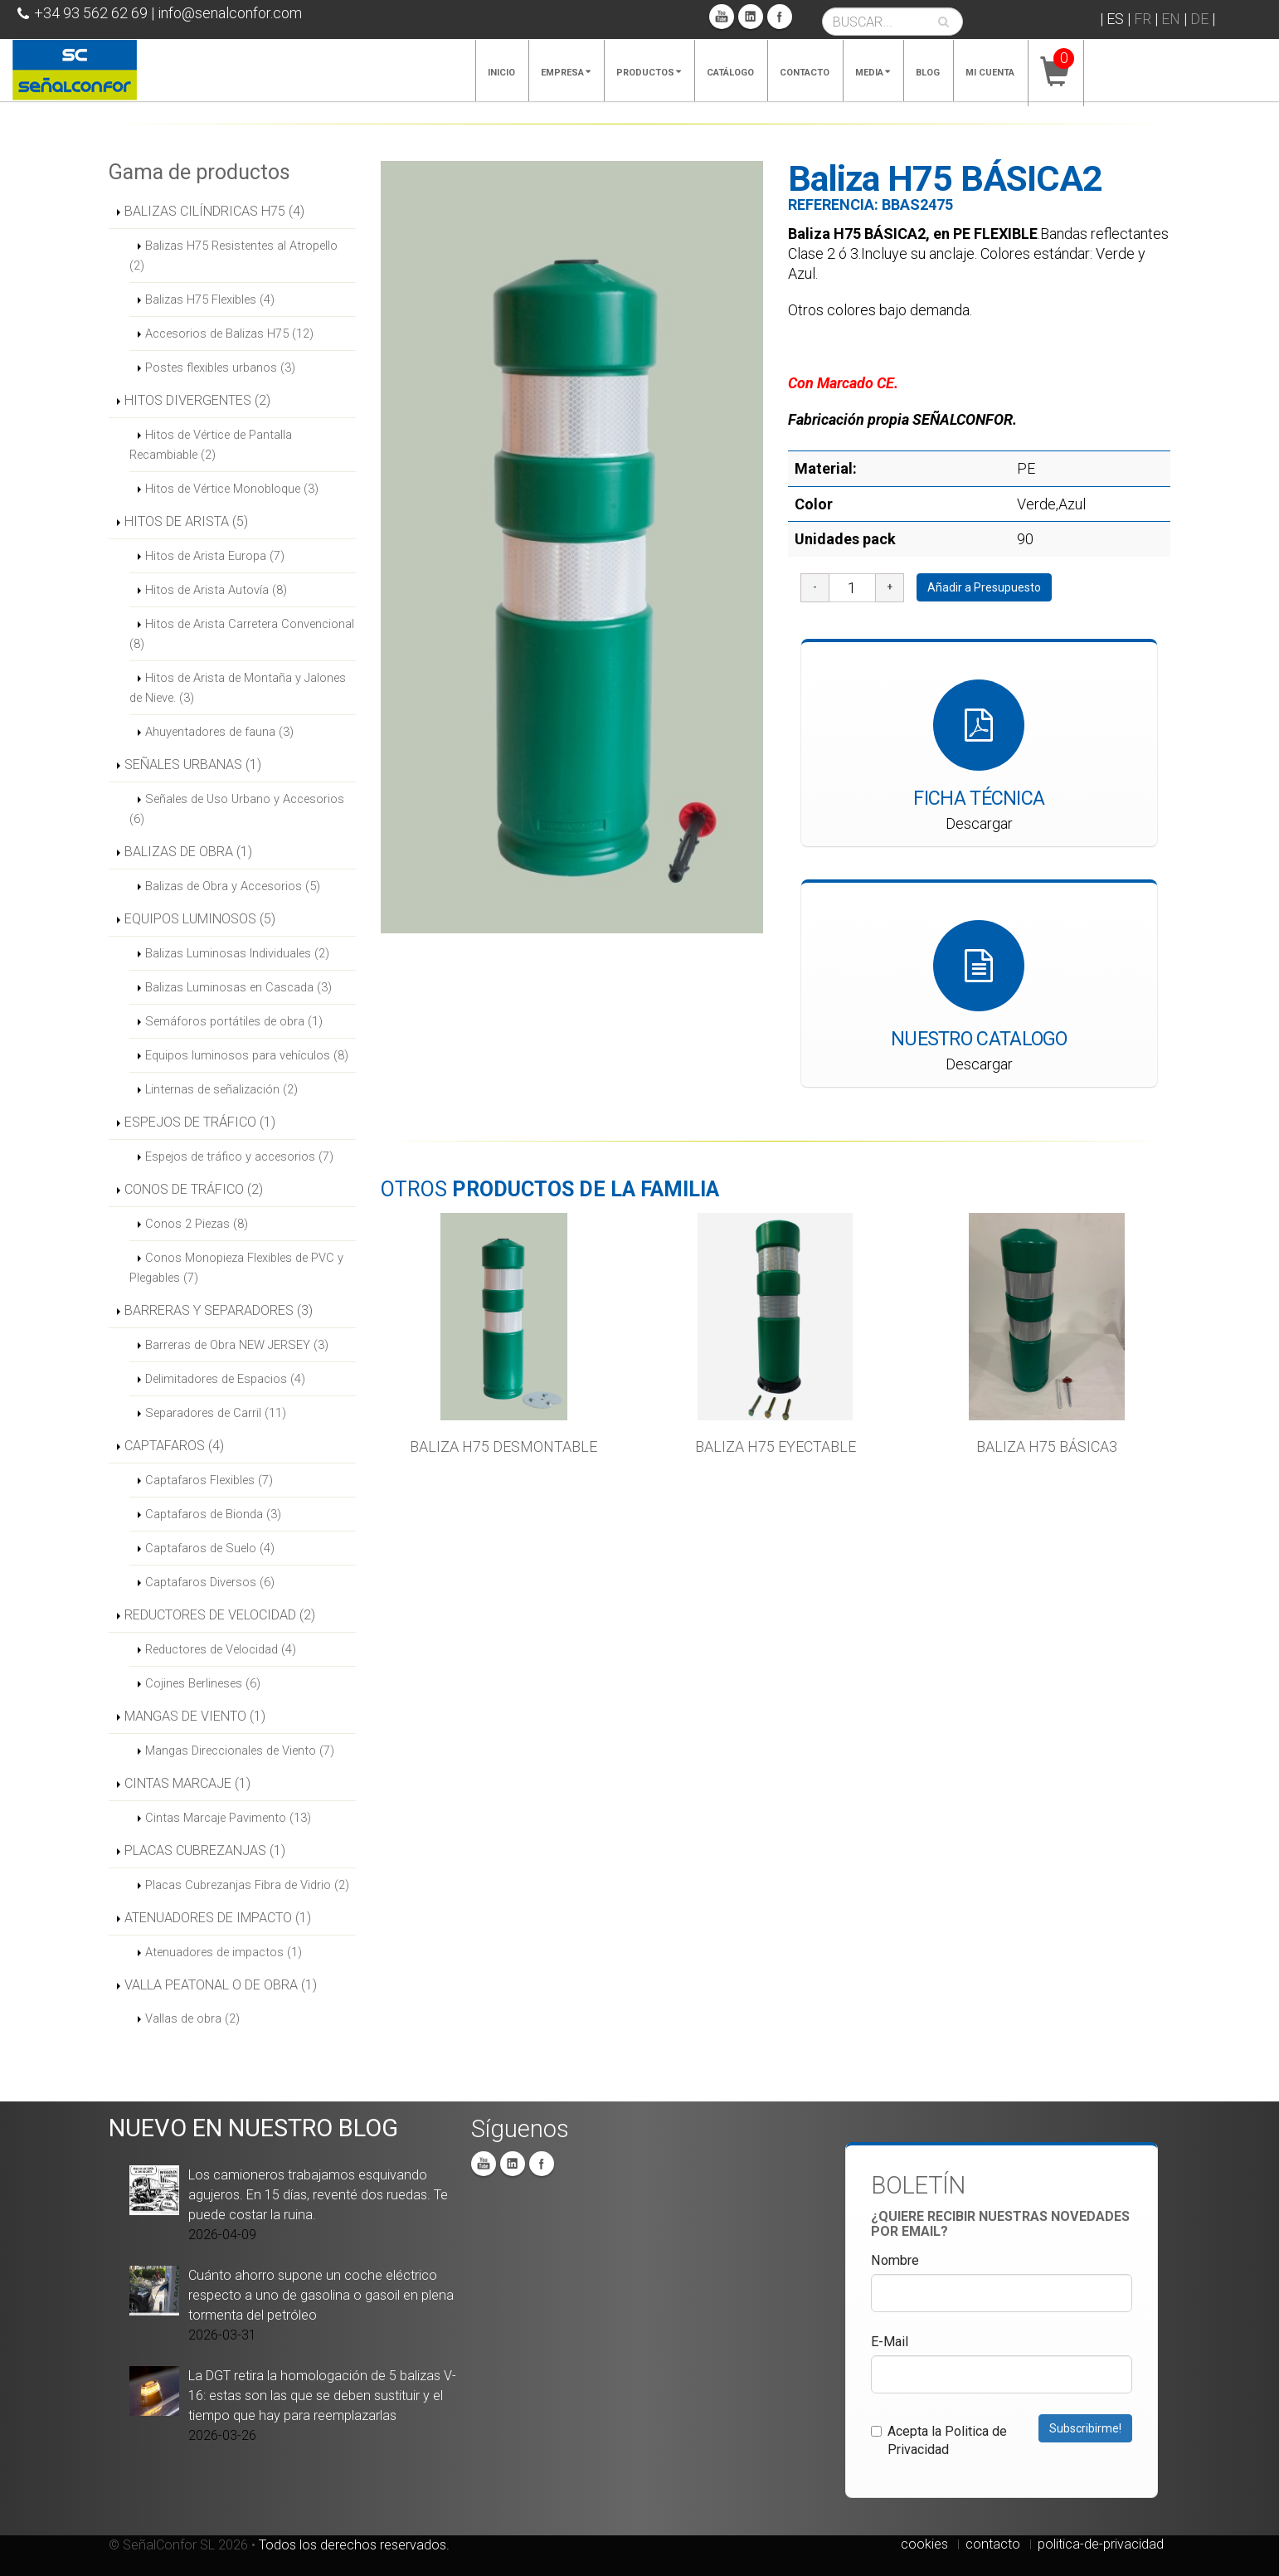 This screenshot has width=1279, height=2576. Describe the element at coordinates (187, 1783) in the screenshot. I see `CINTAS MARCAJE (1)` at that location.